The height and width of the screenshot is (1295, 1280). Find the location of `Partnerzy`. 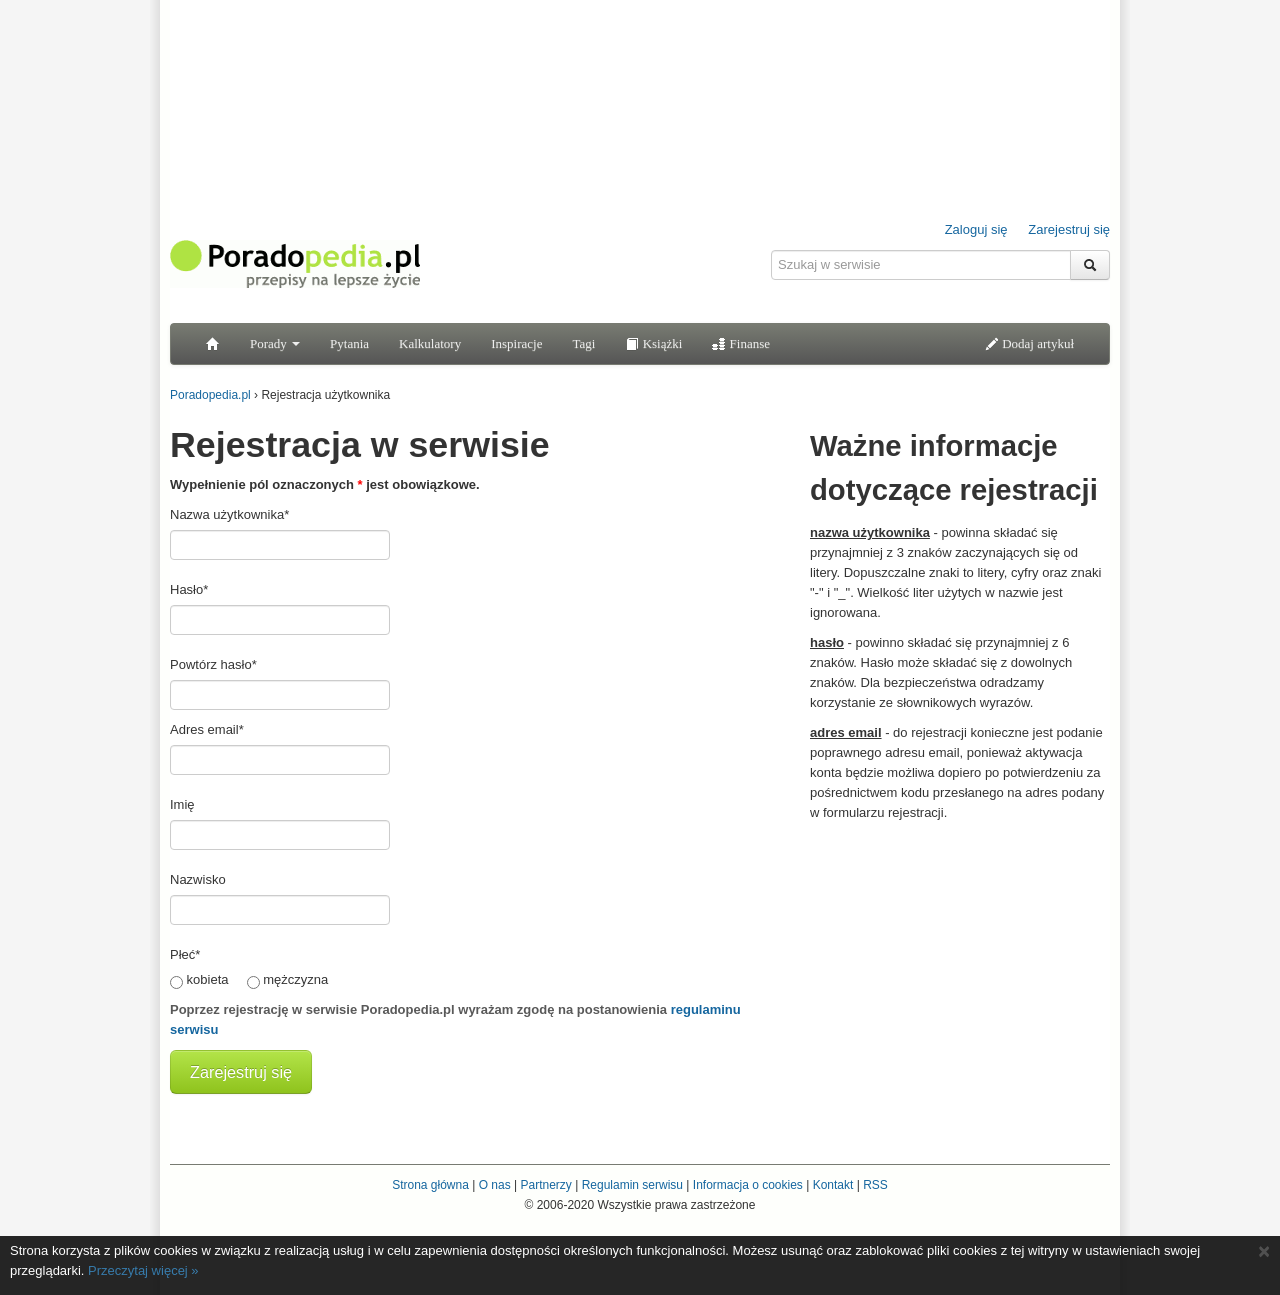

Partnerzy is located at coordinates (545, 1185).